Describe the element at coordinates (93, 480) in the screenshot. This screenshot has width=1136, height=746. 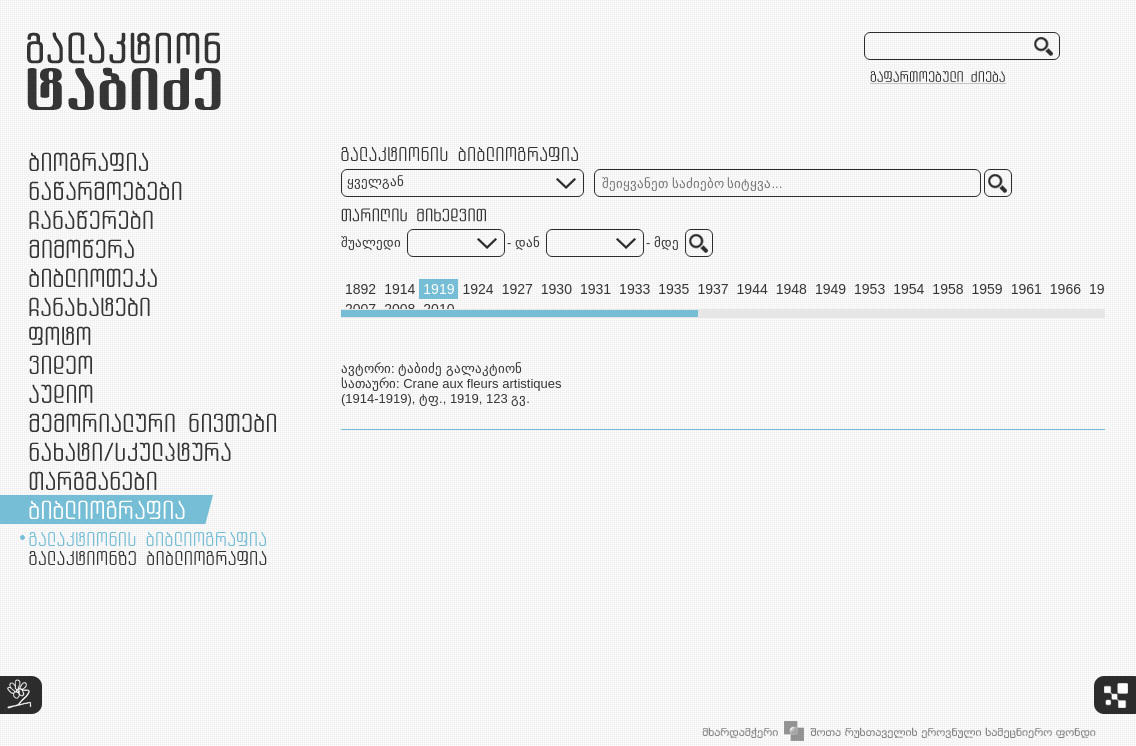
I see `თარგმანები` at that location.